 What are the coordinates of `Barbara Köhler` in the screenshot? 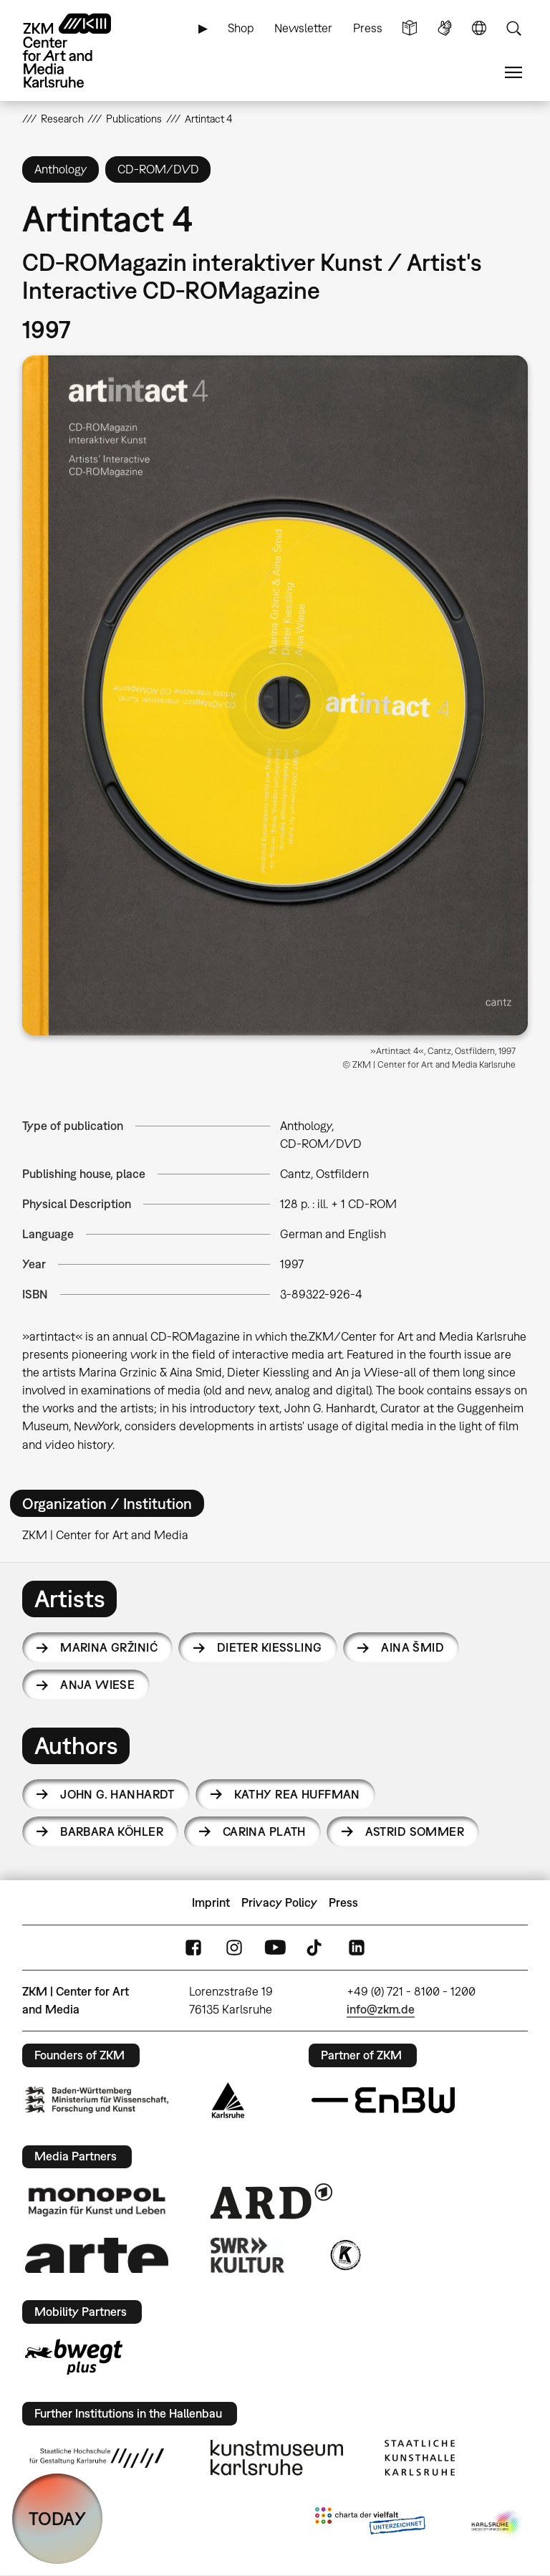 It's located at (111, 1831).